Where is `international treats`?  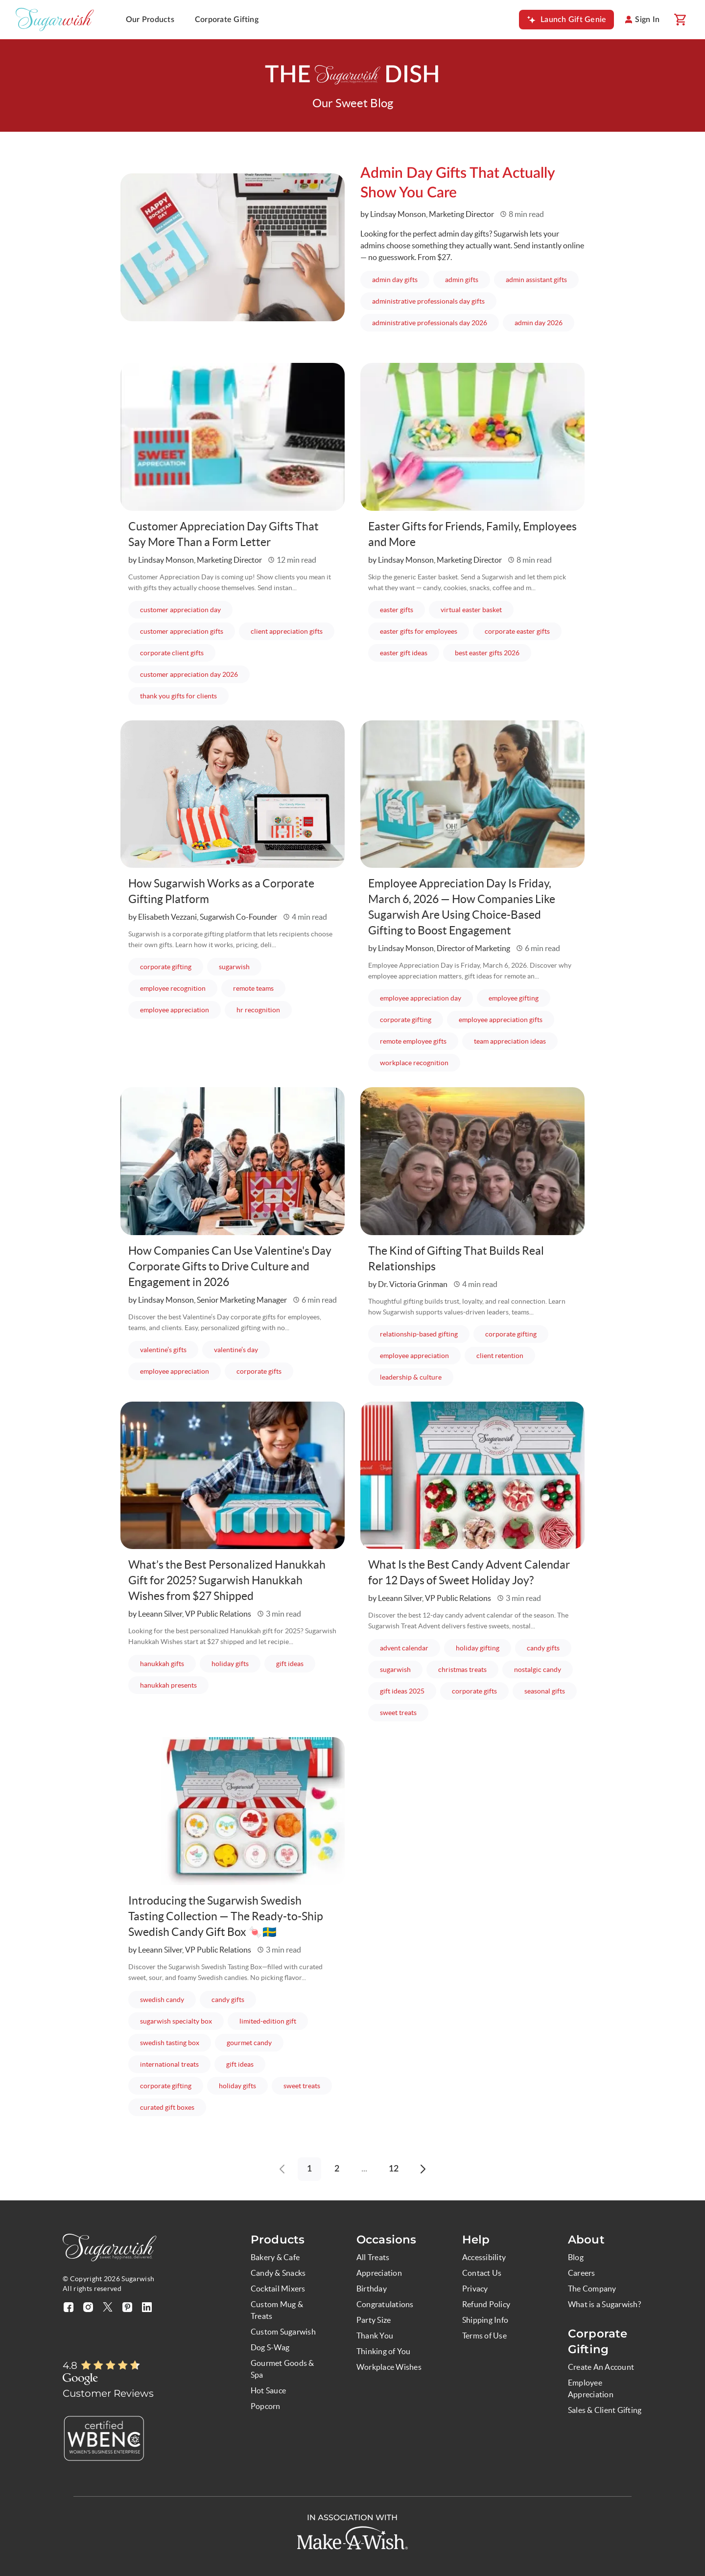 international treats is located at coordinates (169, 2064).